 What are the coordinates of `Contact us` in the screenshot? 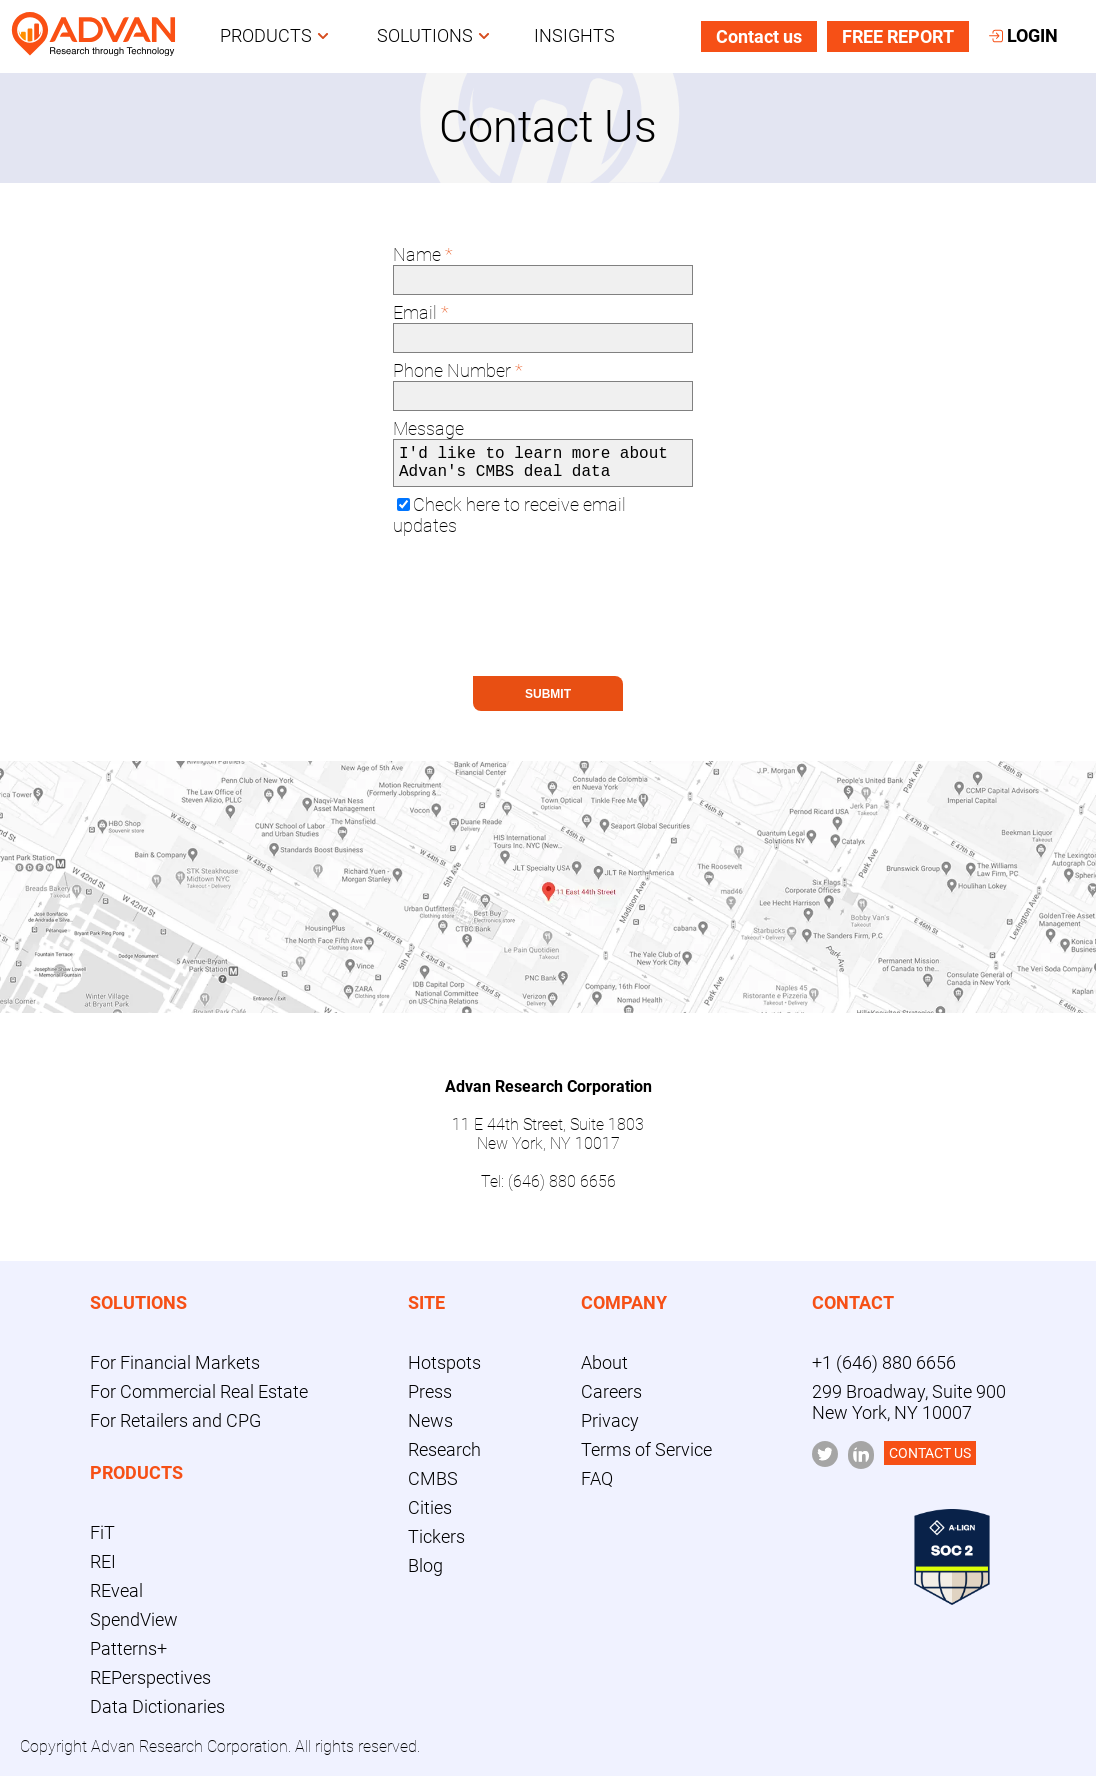 It's located at (759, 37).